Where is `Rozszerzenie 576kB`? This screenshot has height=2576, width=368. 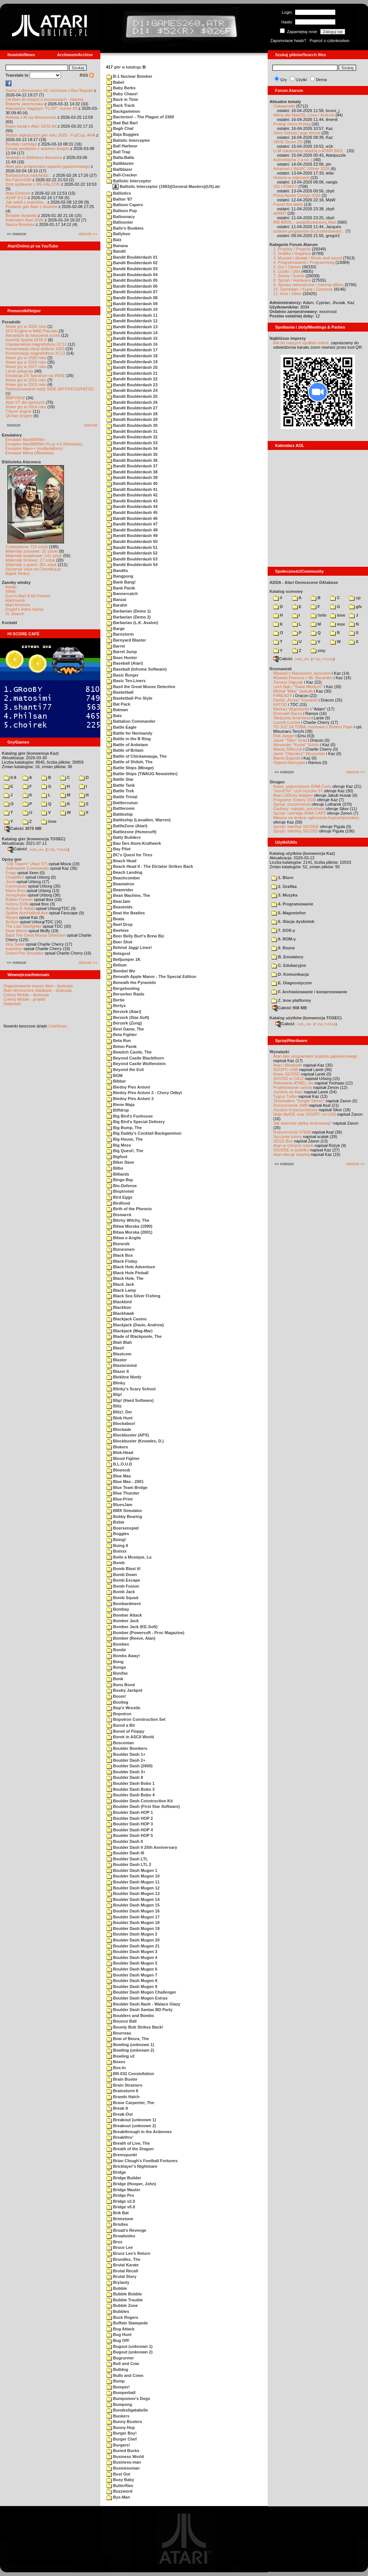 Rozszerzenie 576kB is located at coordinates (292, 1132).